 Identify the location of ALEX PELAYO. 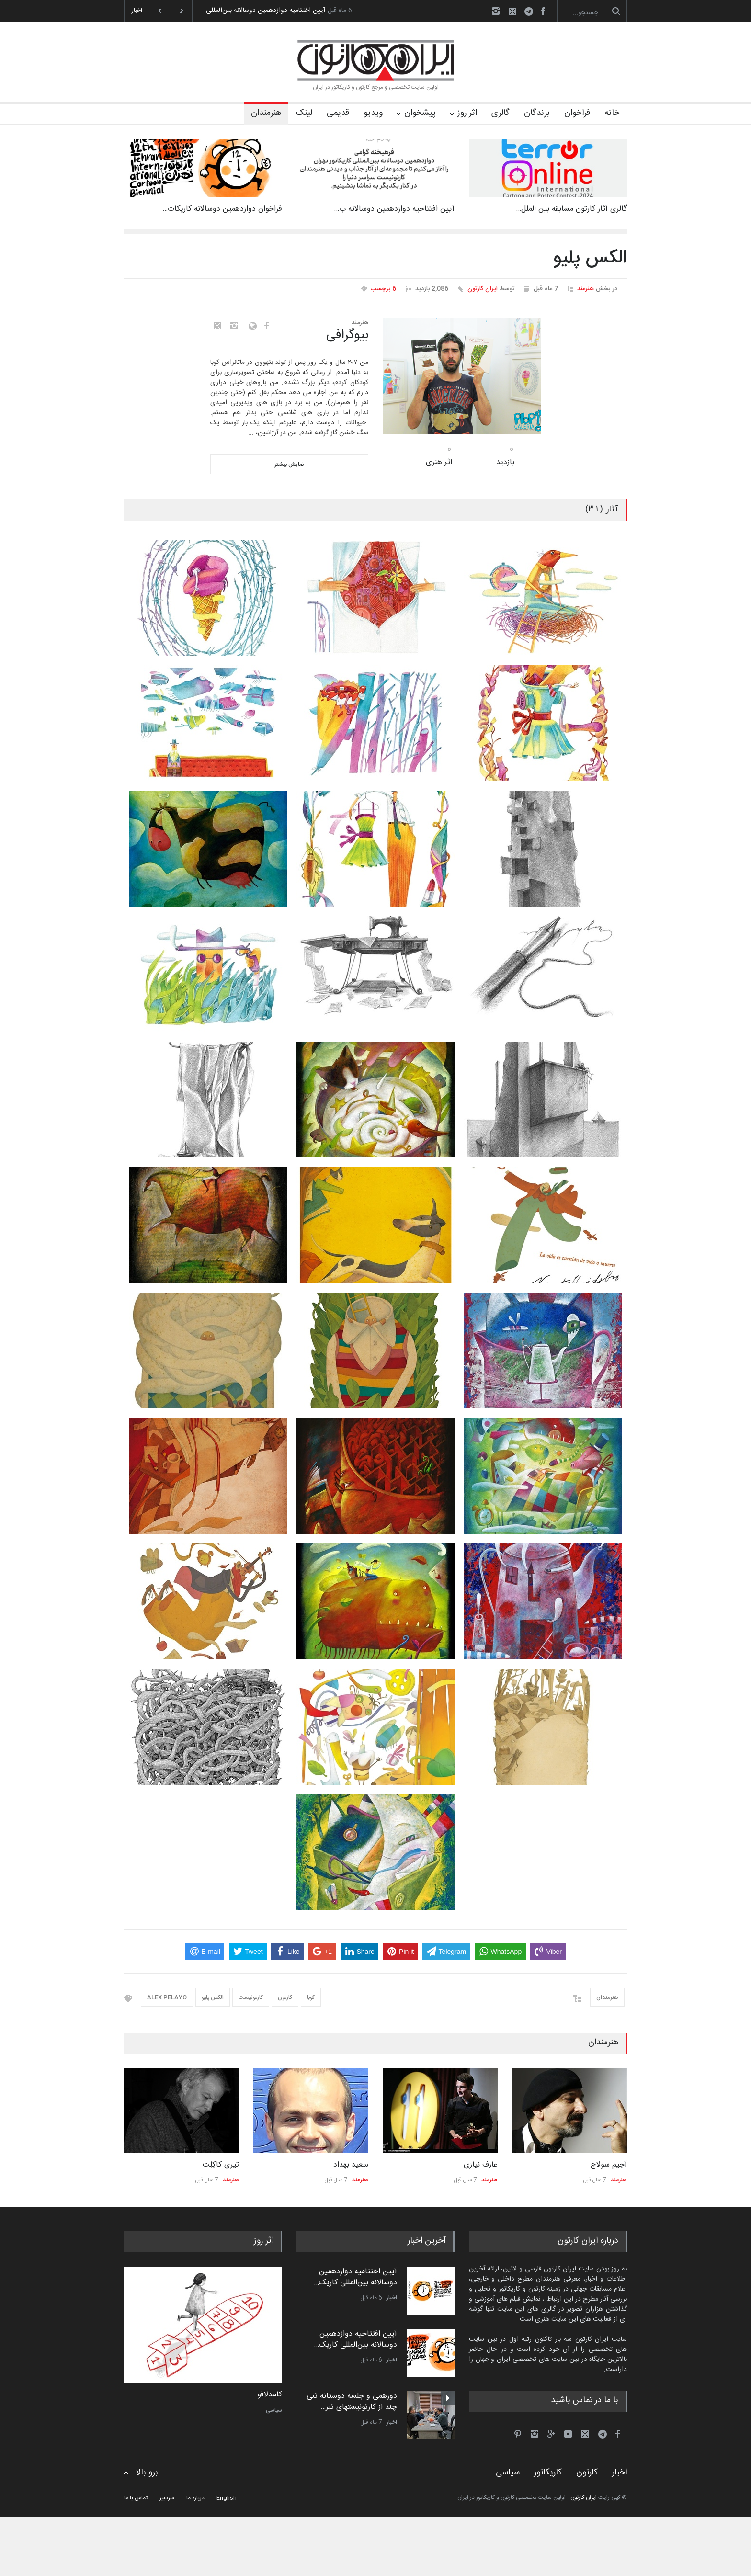
(167, 1997).